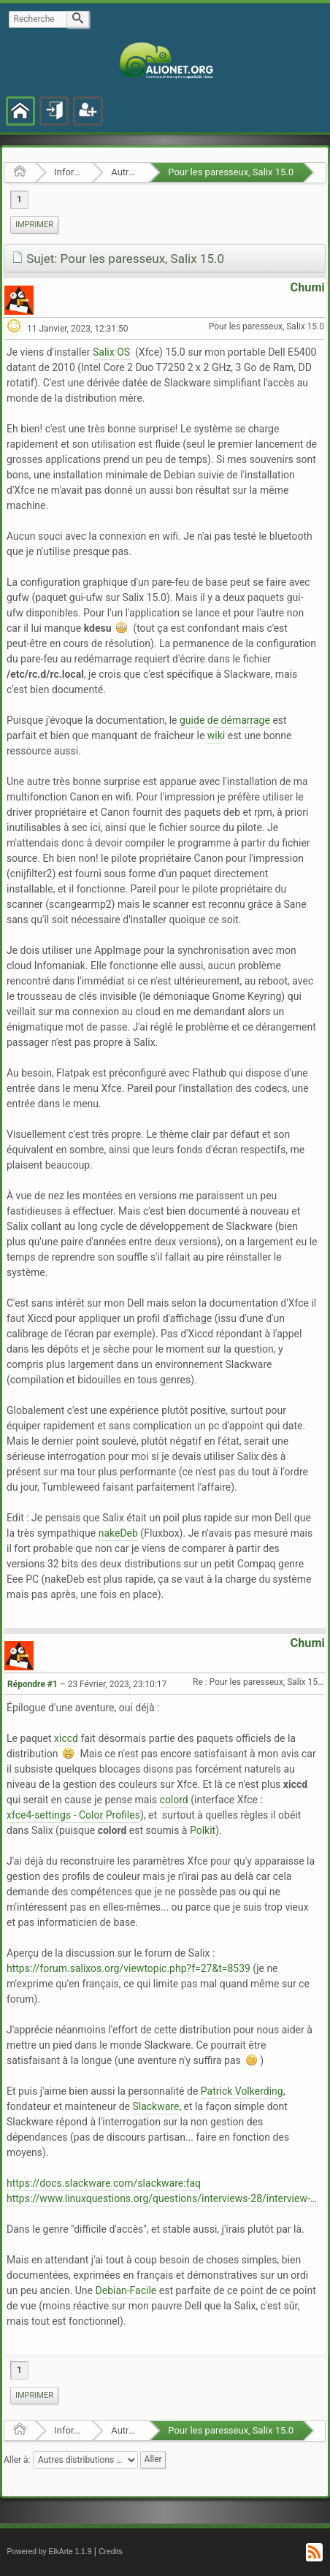  What do you see at coordinates (155, 2106) in the screenshot?
I see `Slackware` at bounding box center [155, 2106].